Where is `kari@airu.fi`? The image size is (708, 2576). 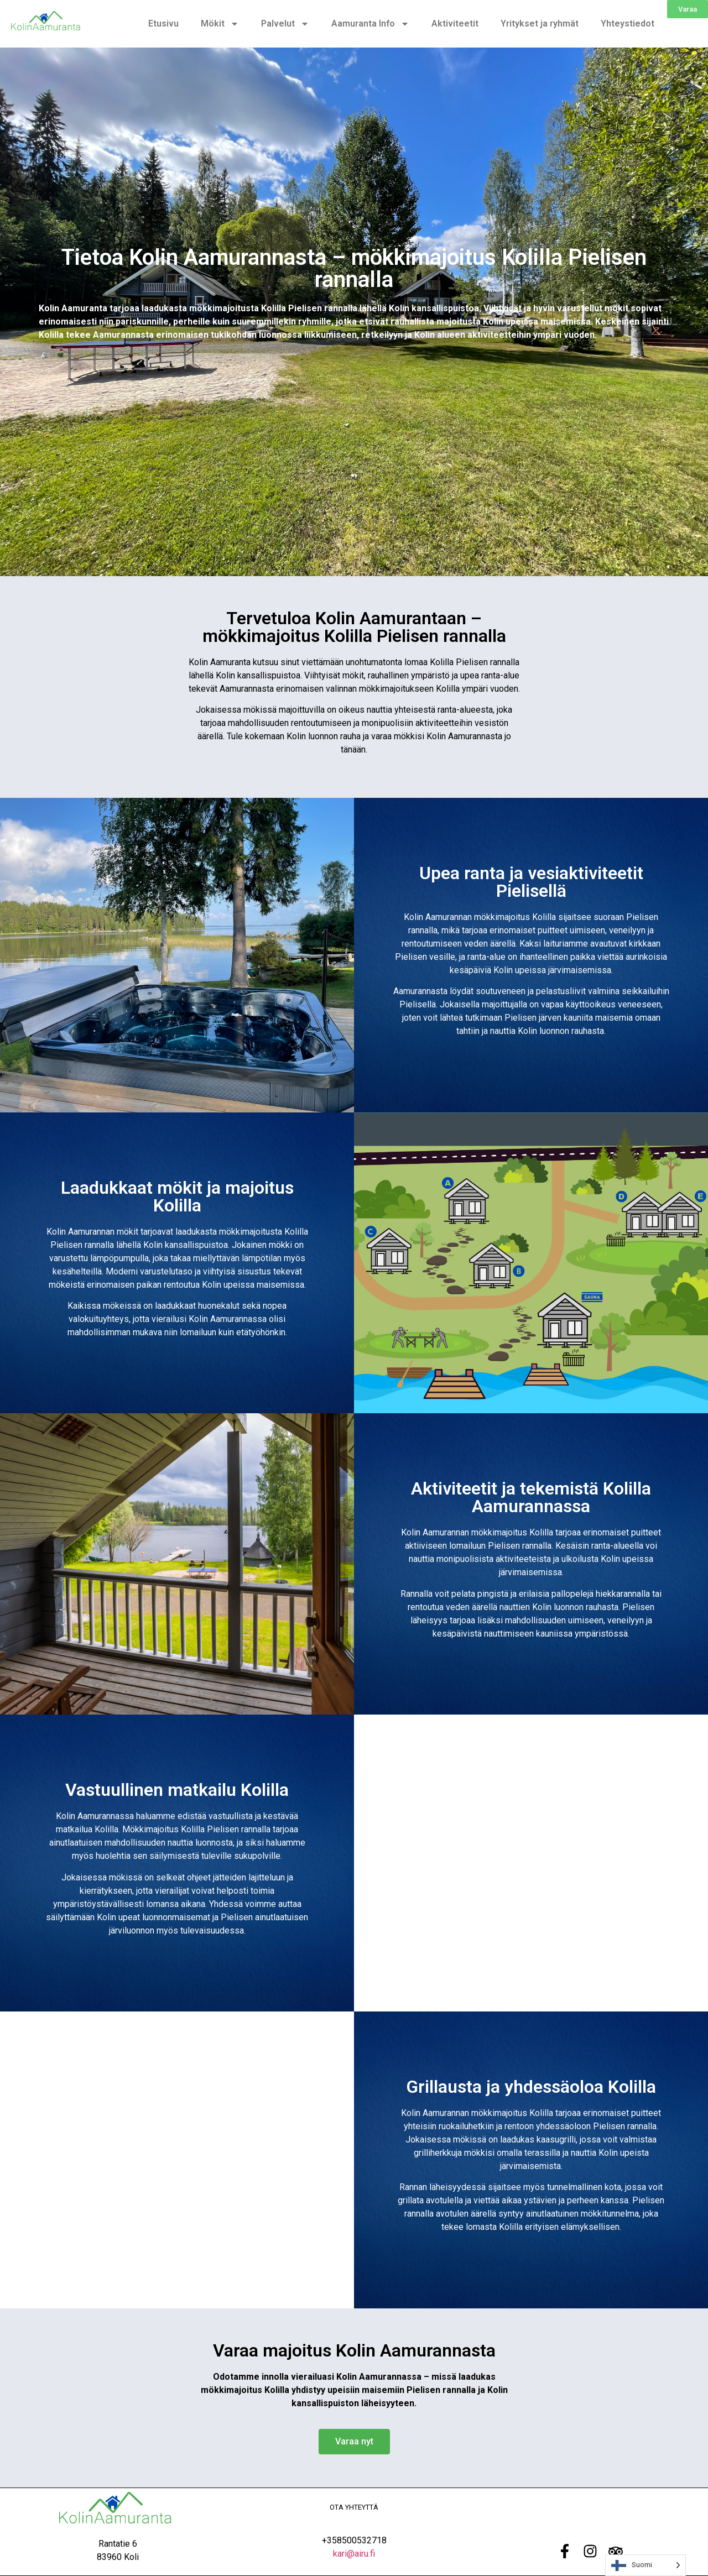
kari@airu.fi is located at coordinates (354, 2553).